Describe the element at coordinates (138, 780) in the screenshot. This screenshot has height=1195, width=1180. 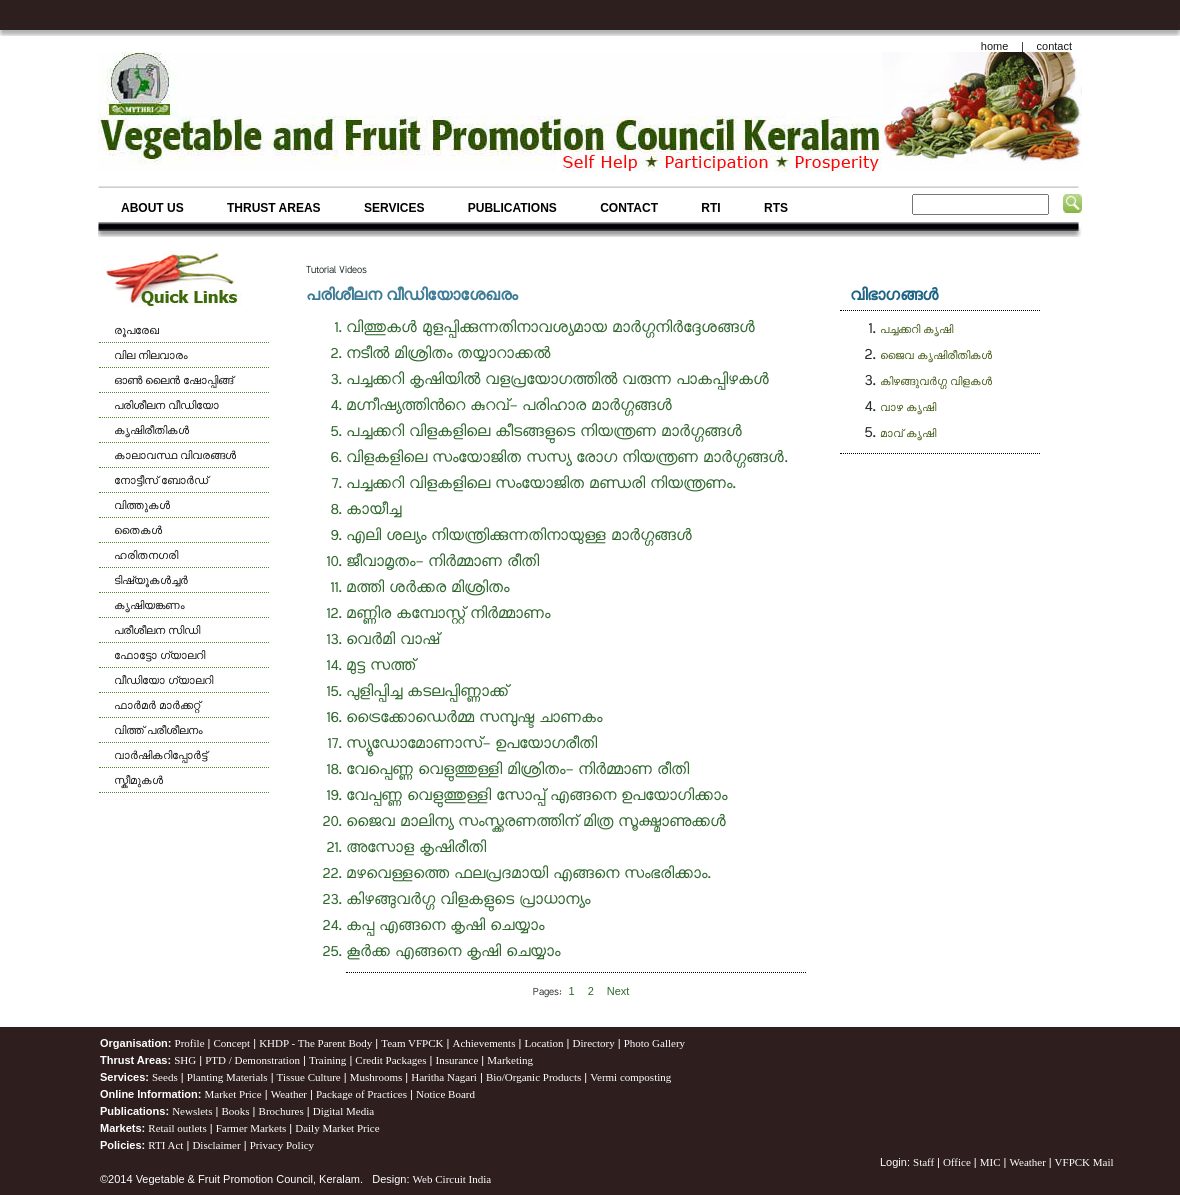
I see `സ്കീമുകള്‍` at that location.